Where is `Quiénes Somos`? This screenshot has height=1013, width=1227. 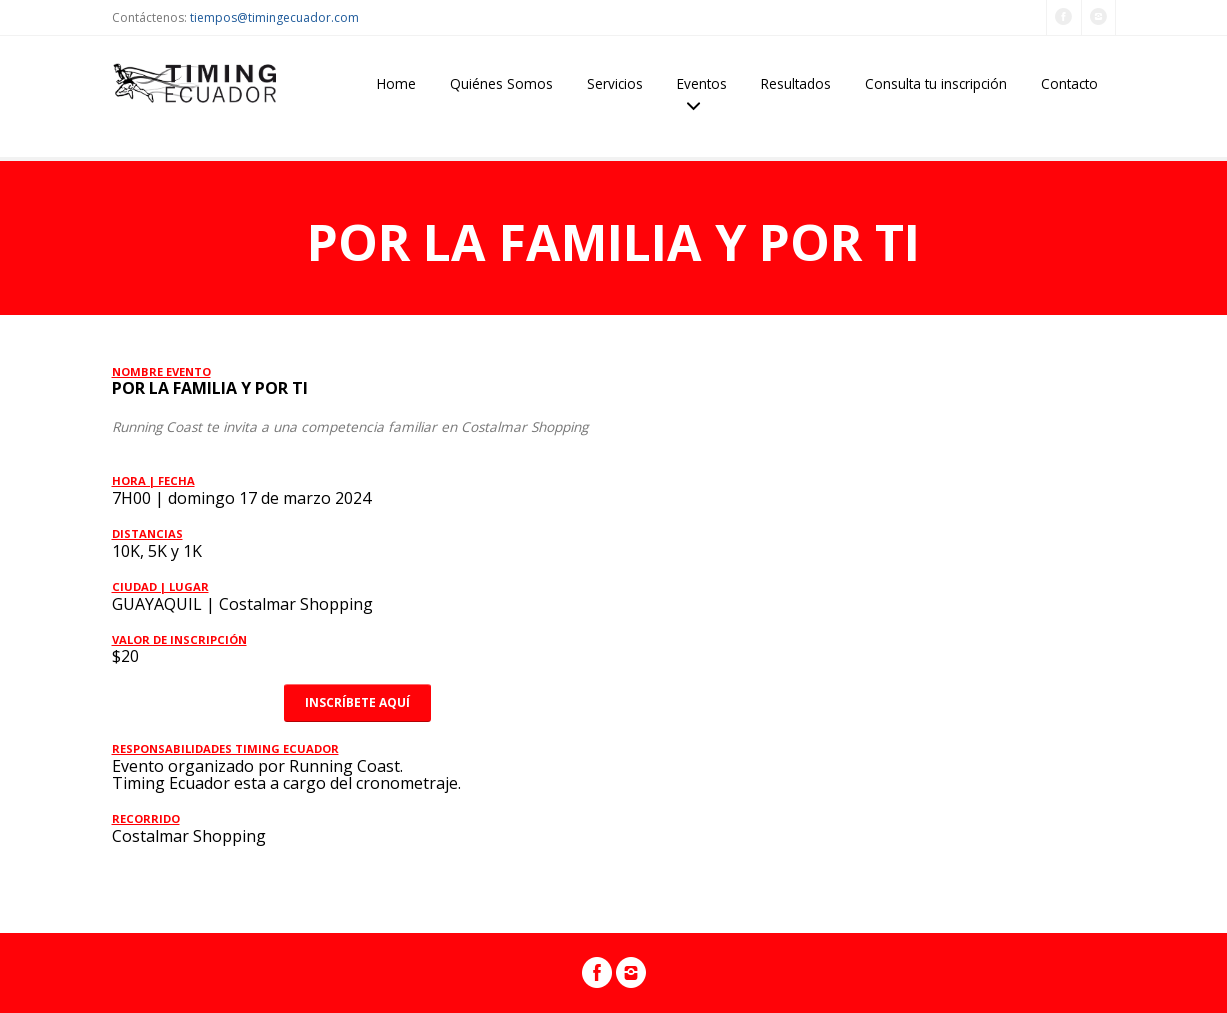 Quiénes Somos is located at coordinates (501, 83).